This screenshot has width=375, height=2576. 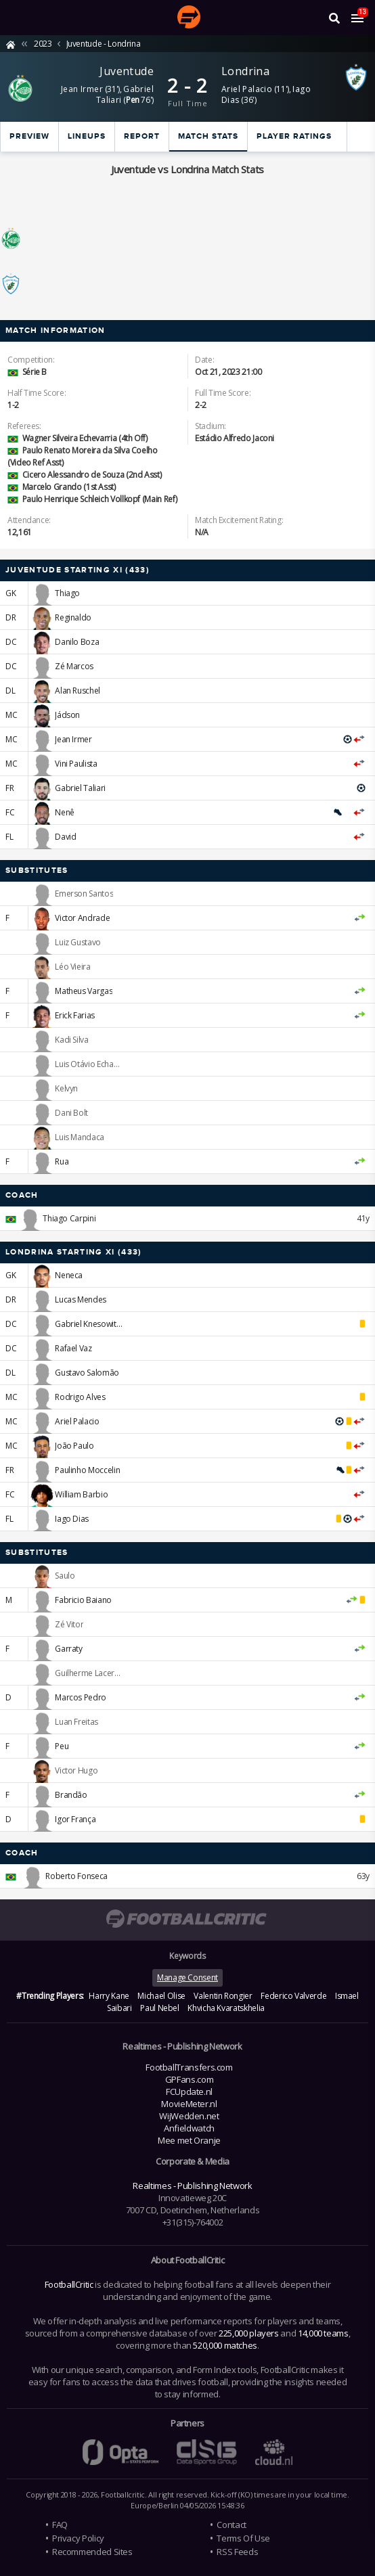 I want to click on Saulo, so click(x=64, y=1575).